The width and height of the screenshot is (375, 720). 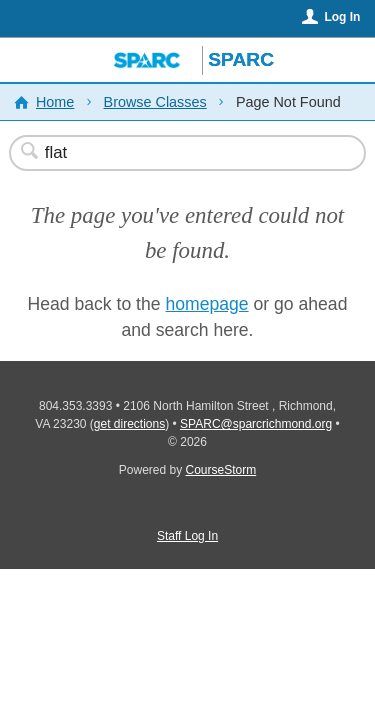 What do you see at coordinates (221, 470) in the screenshot?
I see `CourseStorm` at bounding box center [221, 470].